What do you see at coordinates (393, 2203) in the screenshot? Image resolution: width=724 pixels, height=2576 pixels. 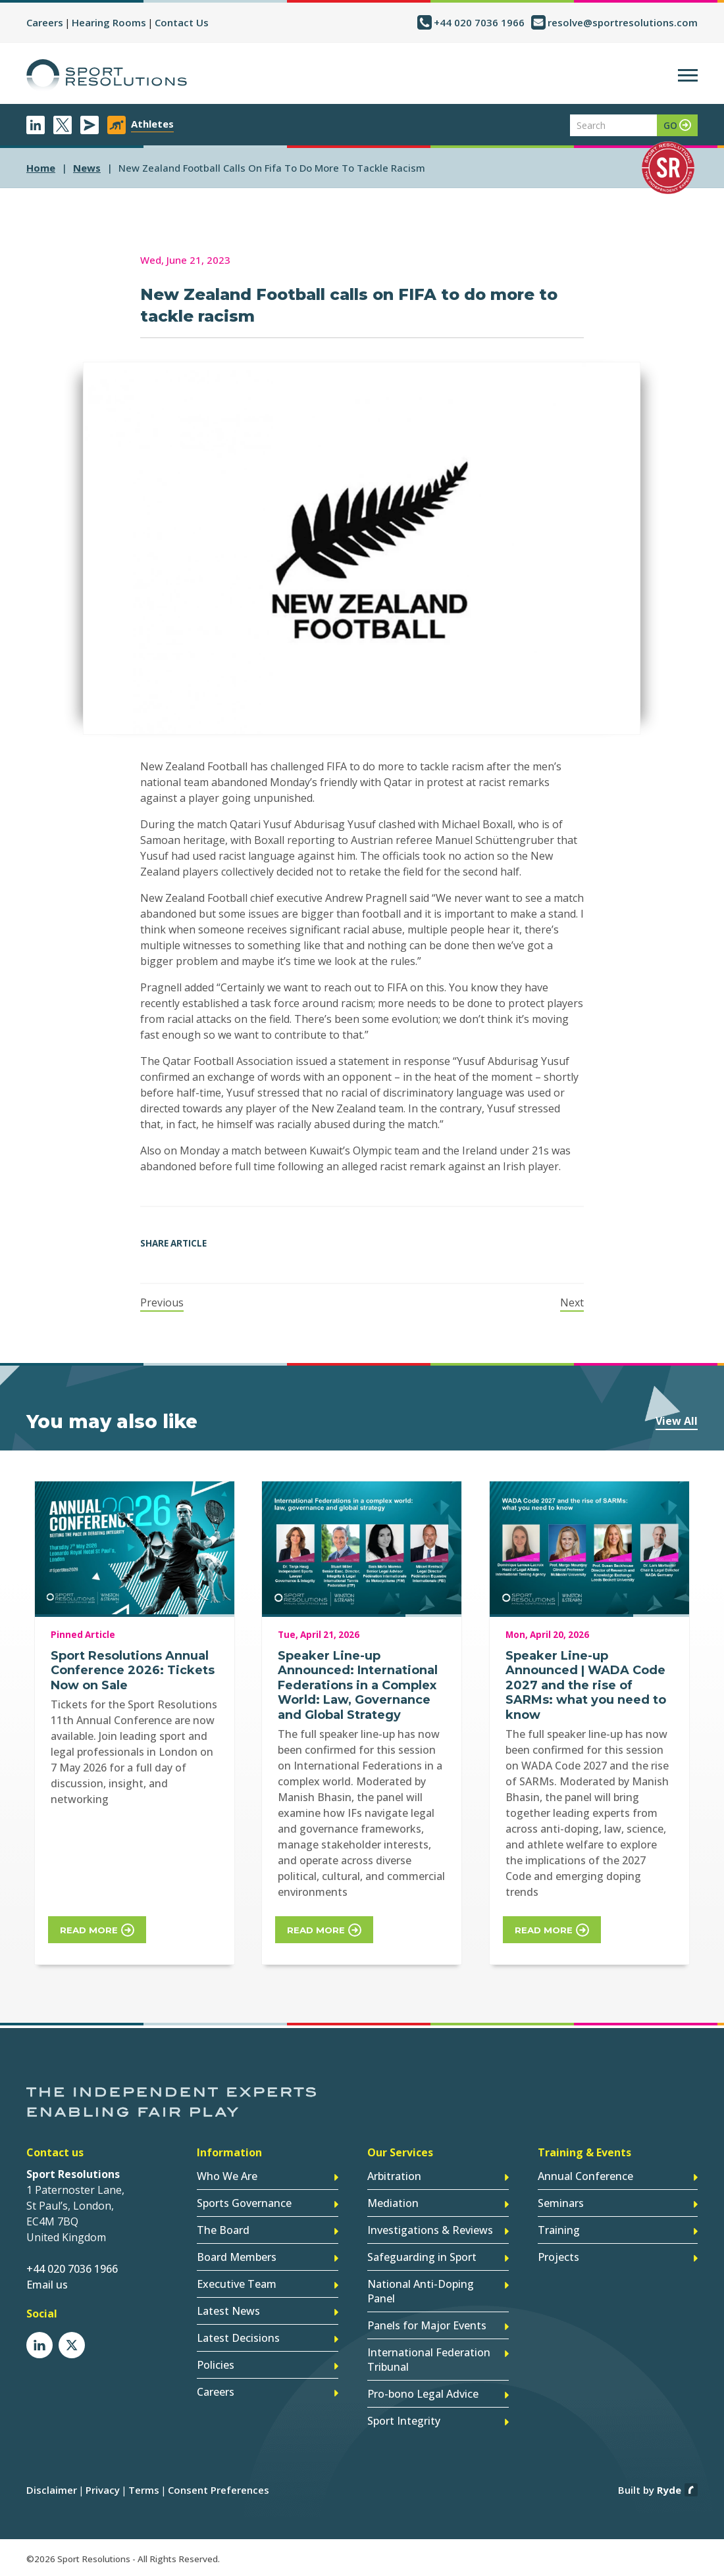 I see `Mediation` at bounding box center [393, 2203].